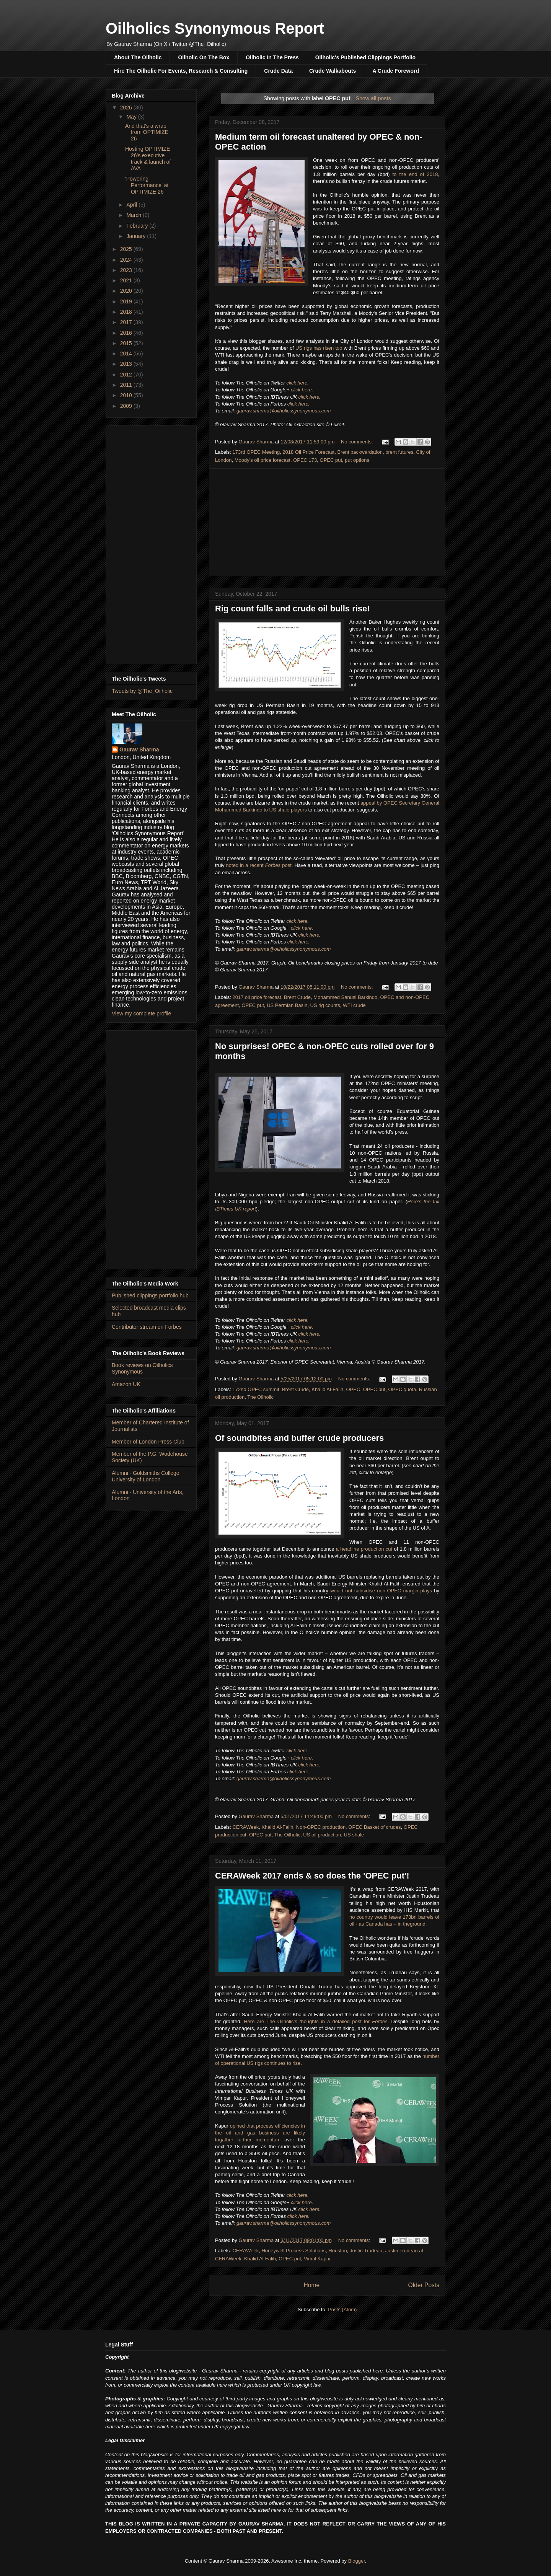  I want to click on A Crude Foreword, so click(395, 71).